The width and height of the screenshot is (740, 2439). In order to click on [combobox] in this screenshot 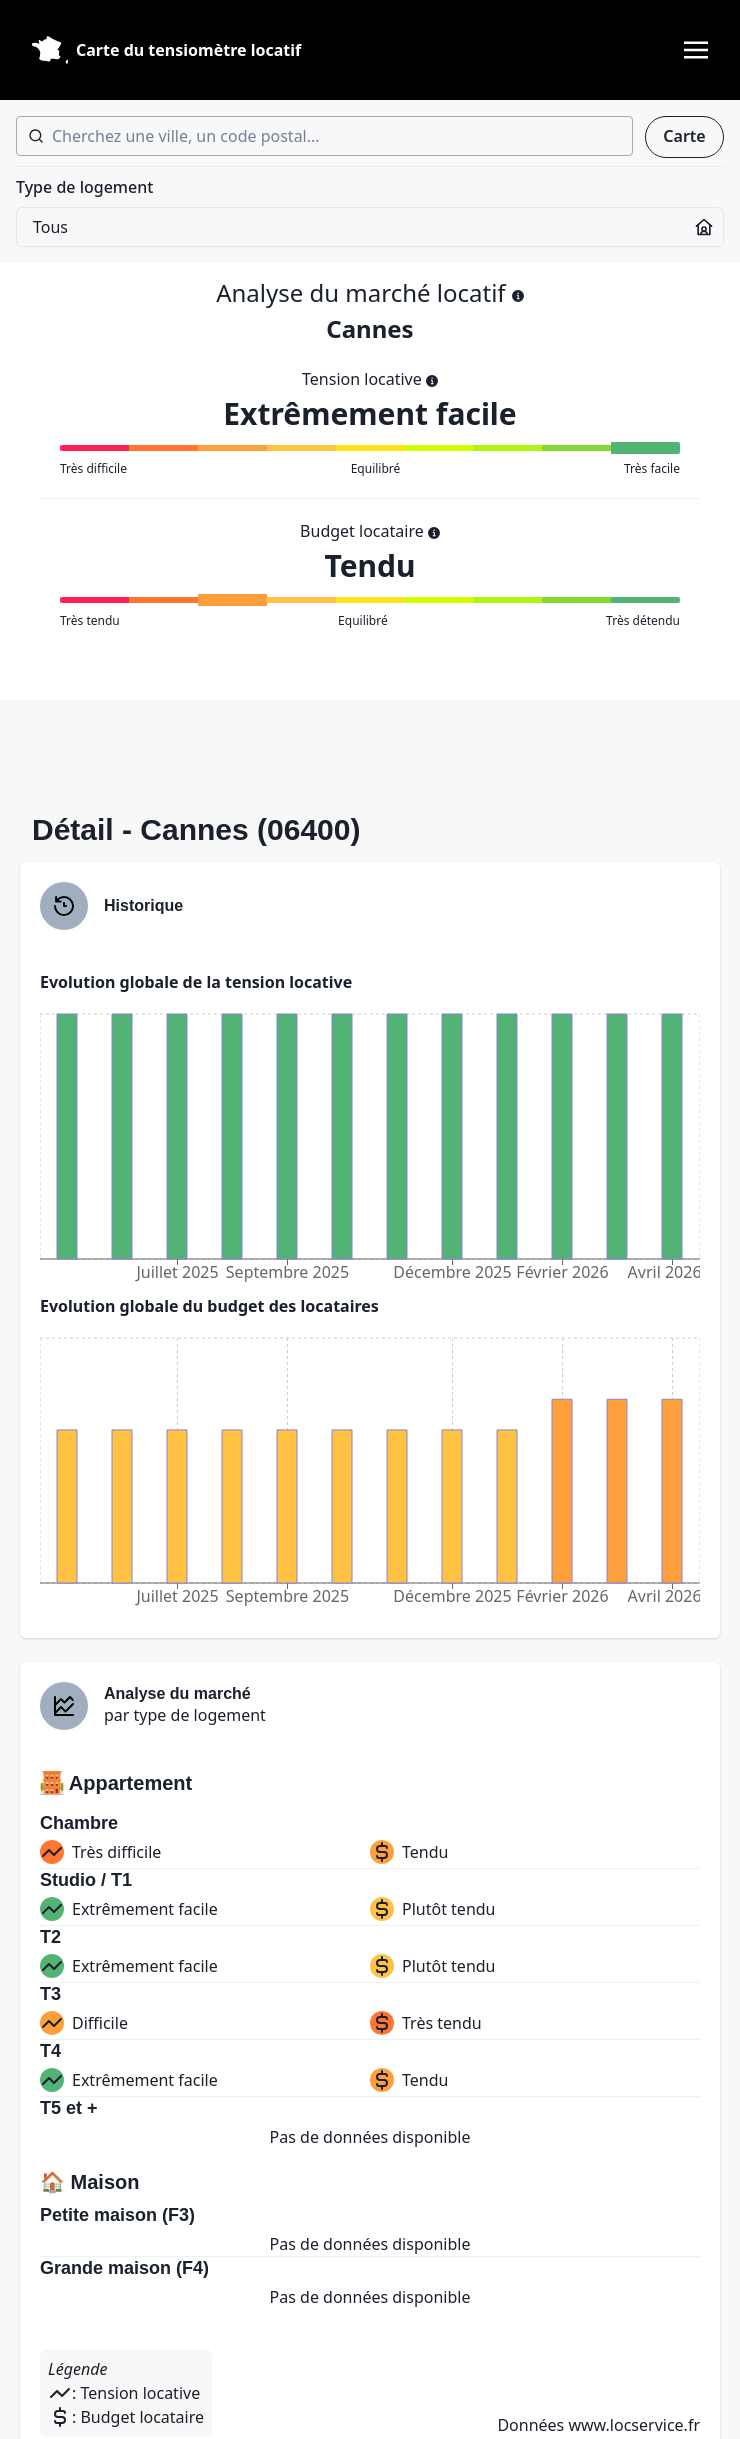, I will do `click(324, 136)`.